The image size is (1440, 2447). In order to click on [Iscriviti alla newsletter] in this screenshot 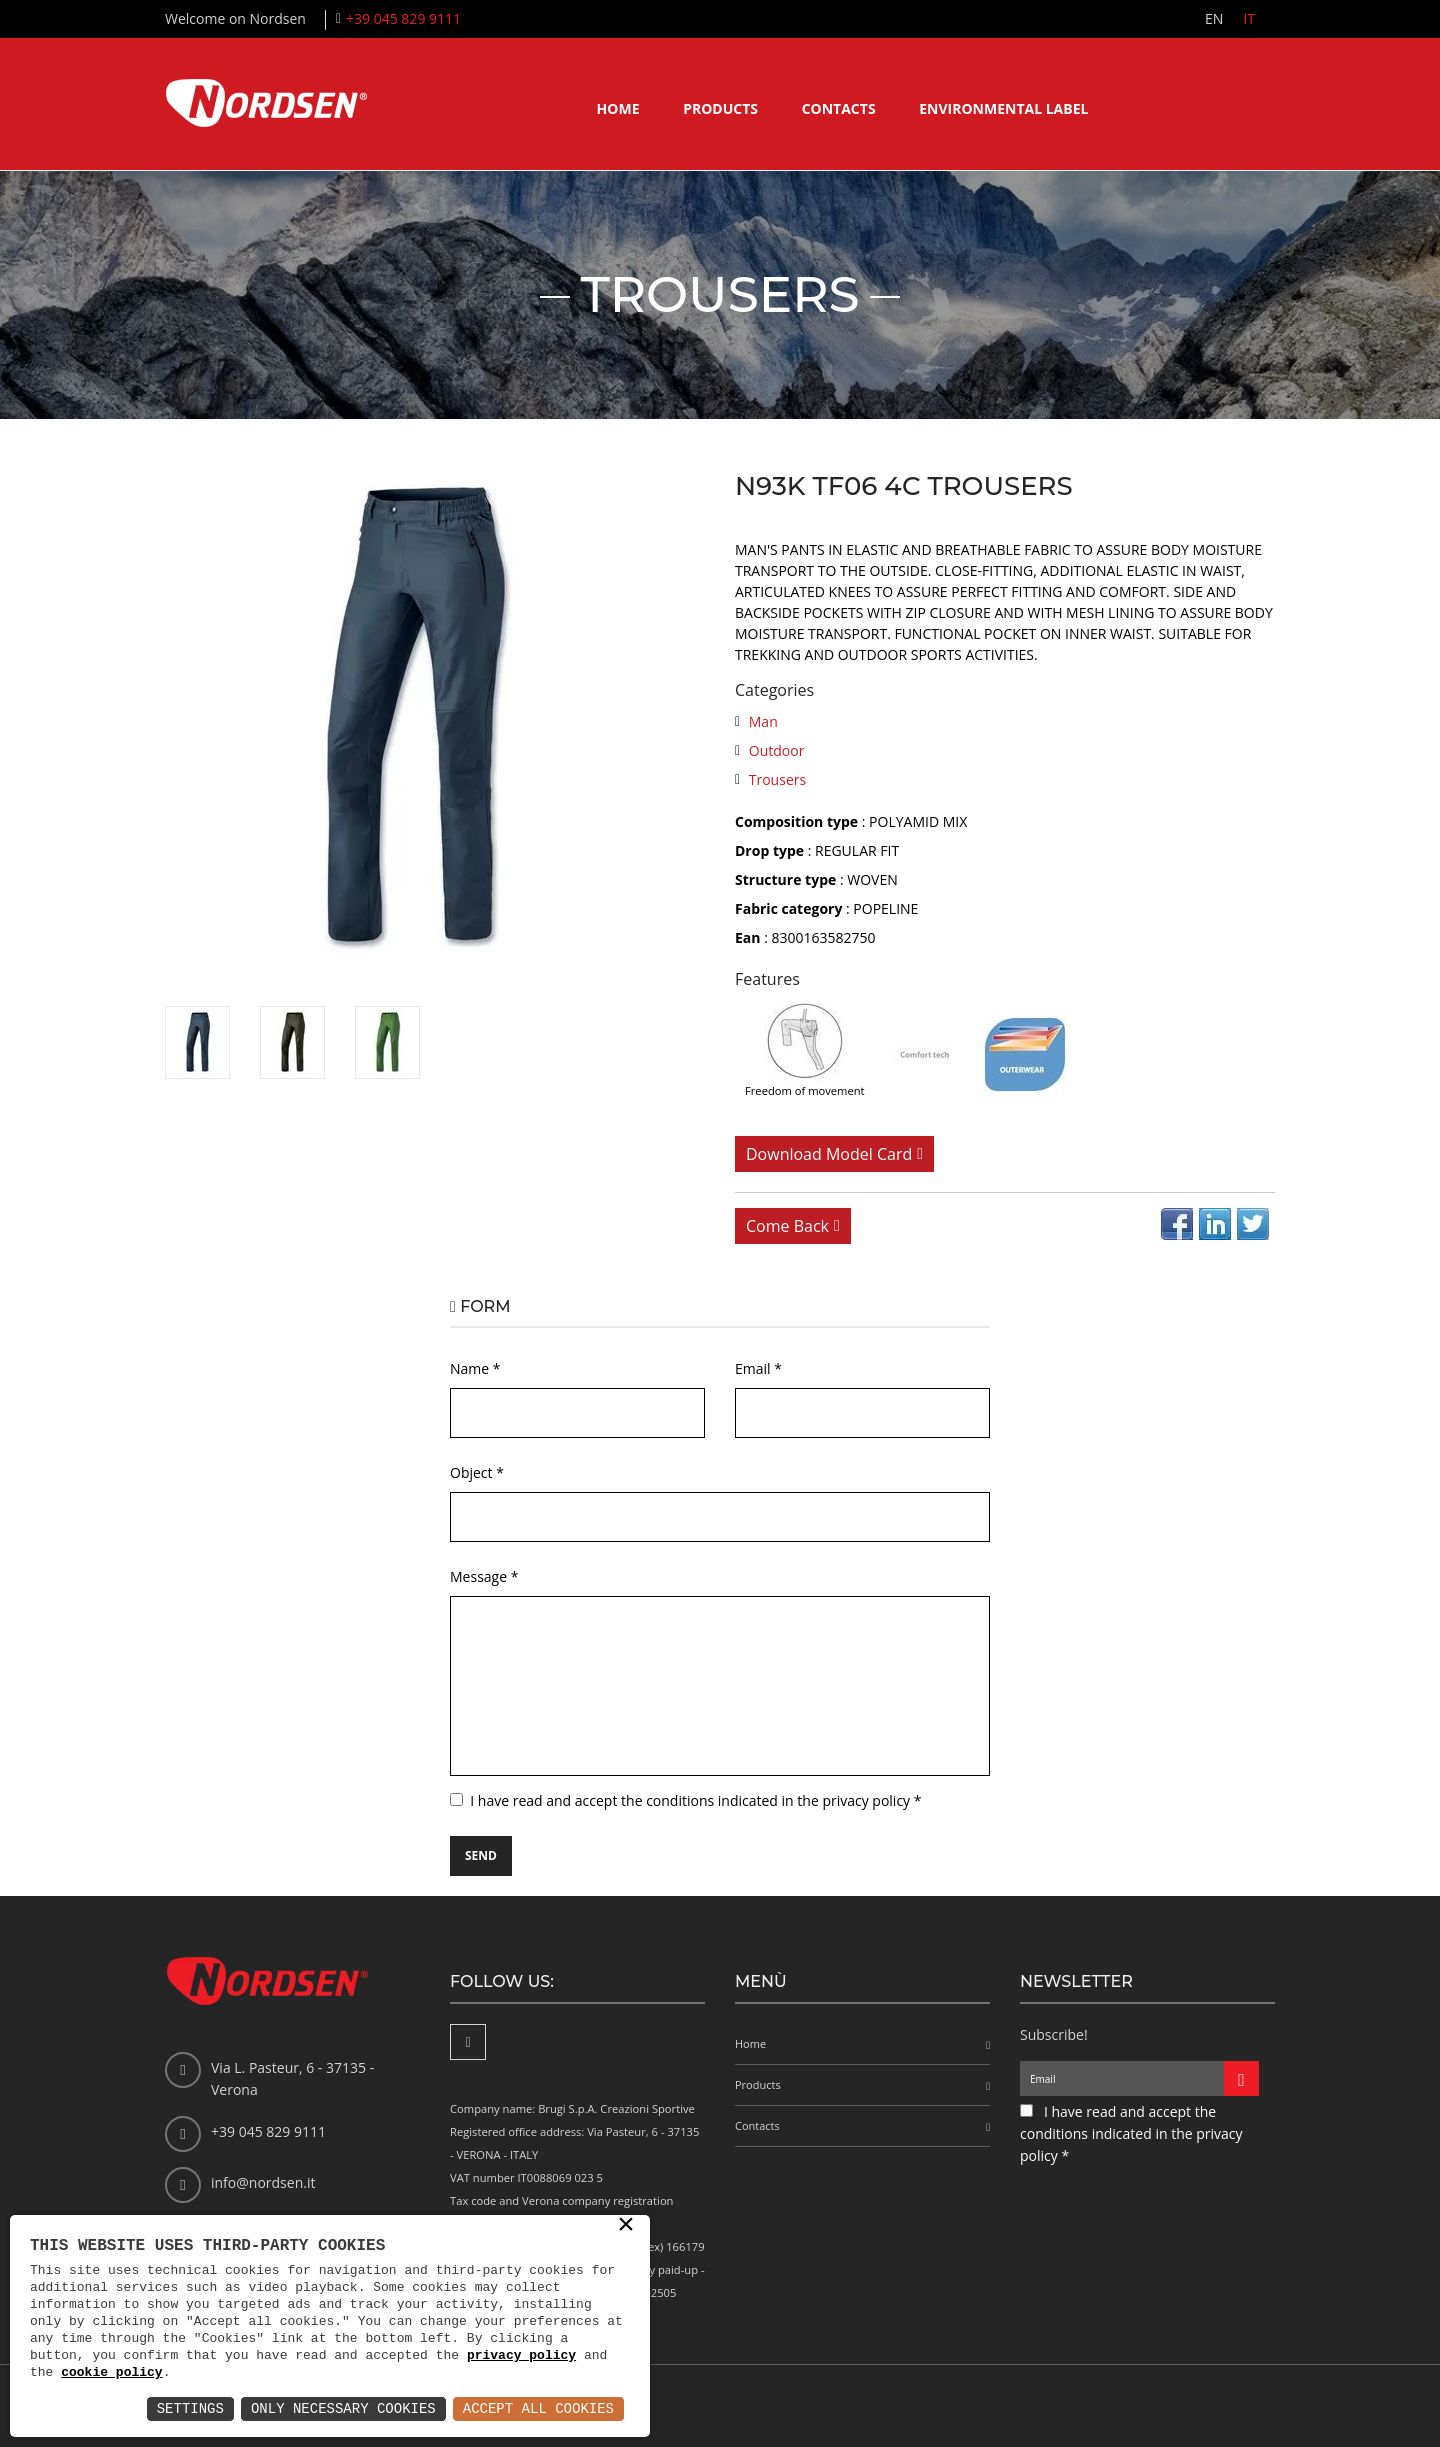, I will do `click(1241, 2078)`.